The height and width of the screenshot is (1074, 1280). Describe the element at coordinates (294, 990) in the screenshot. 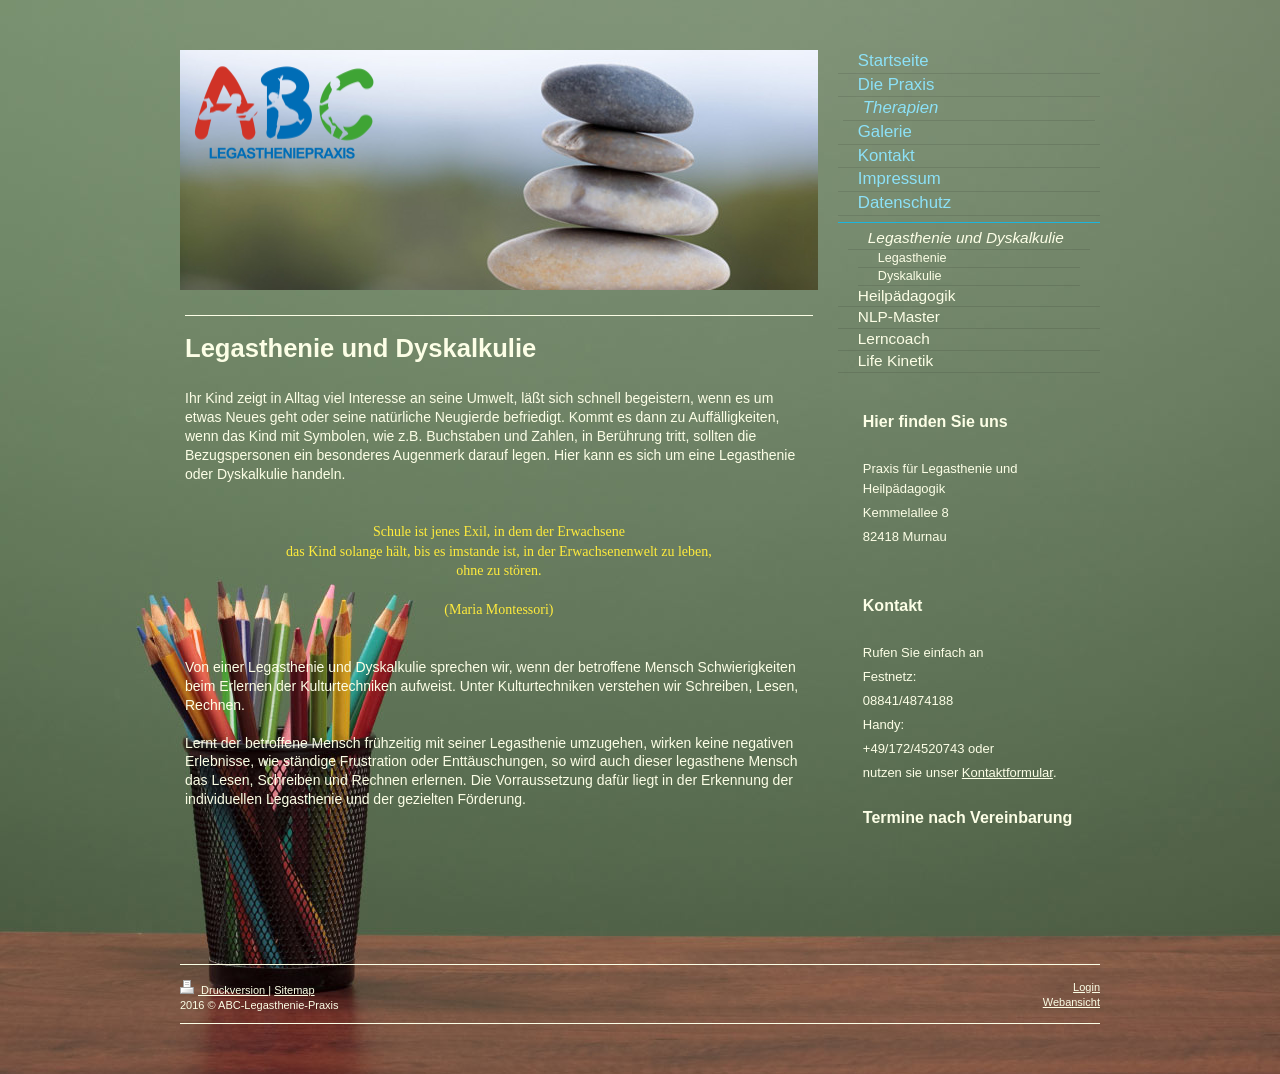

I see `Sitemap` at that location.